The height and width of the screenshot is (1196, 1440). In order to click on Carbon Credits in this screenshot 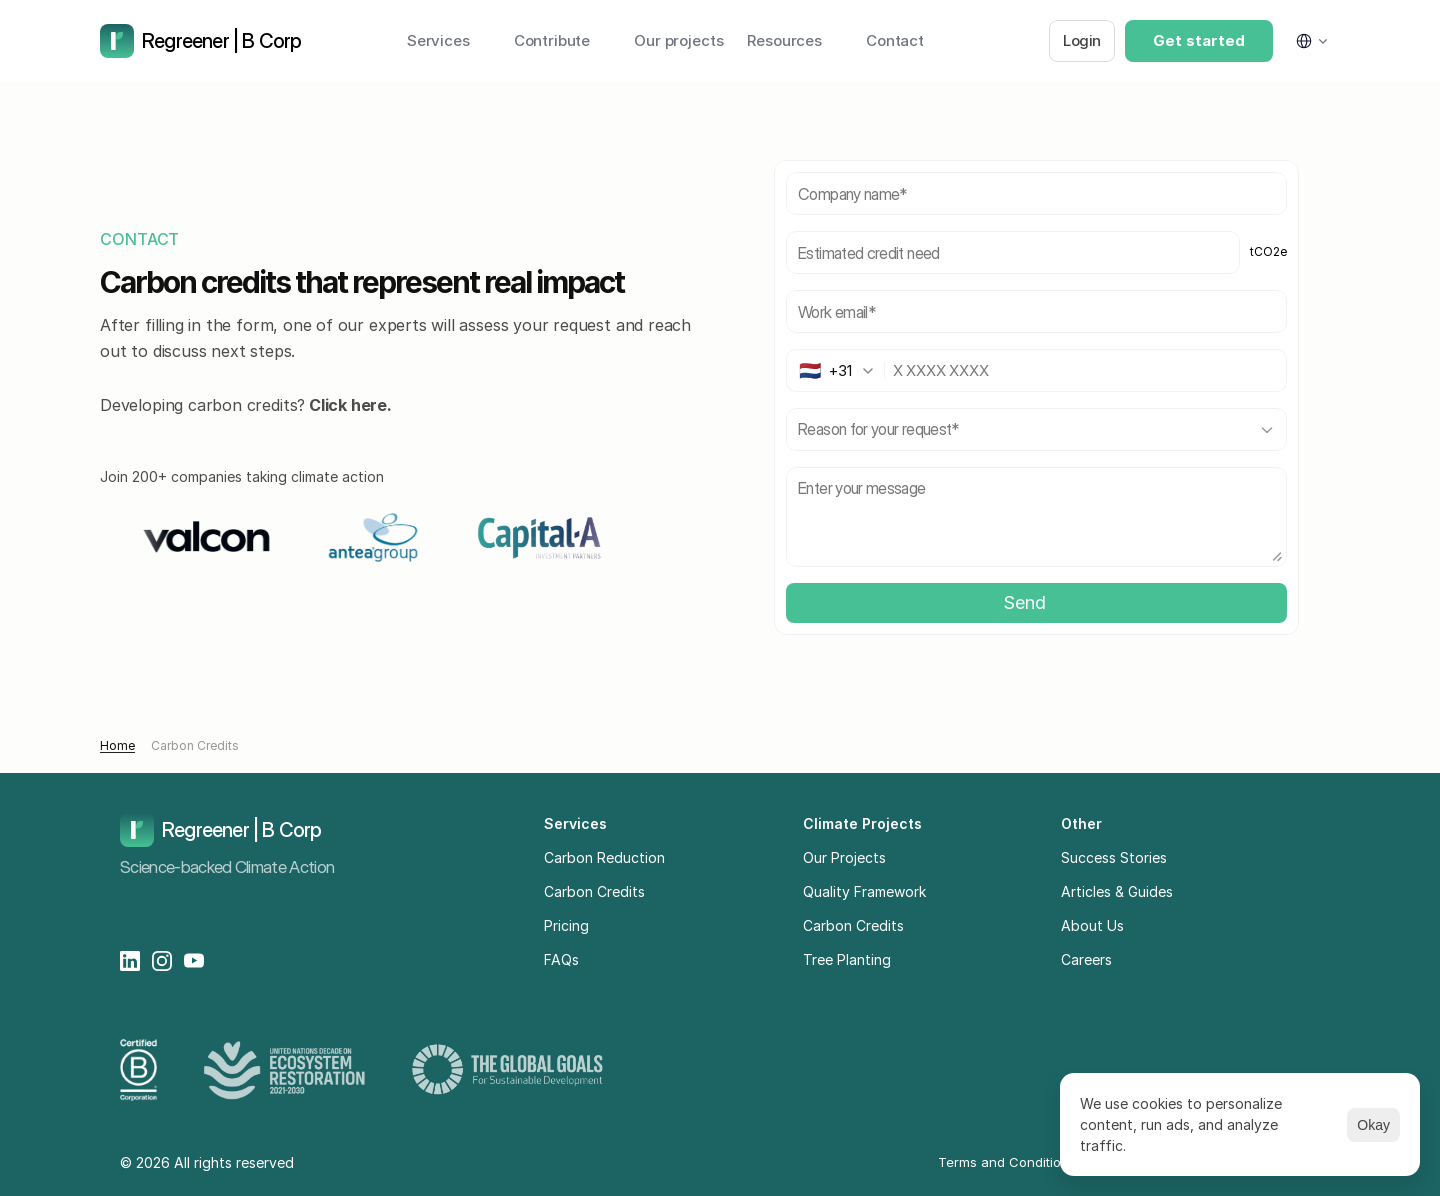, I will do `click(195, 745)`.